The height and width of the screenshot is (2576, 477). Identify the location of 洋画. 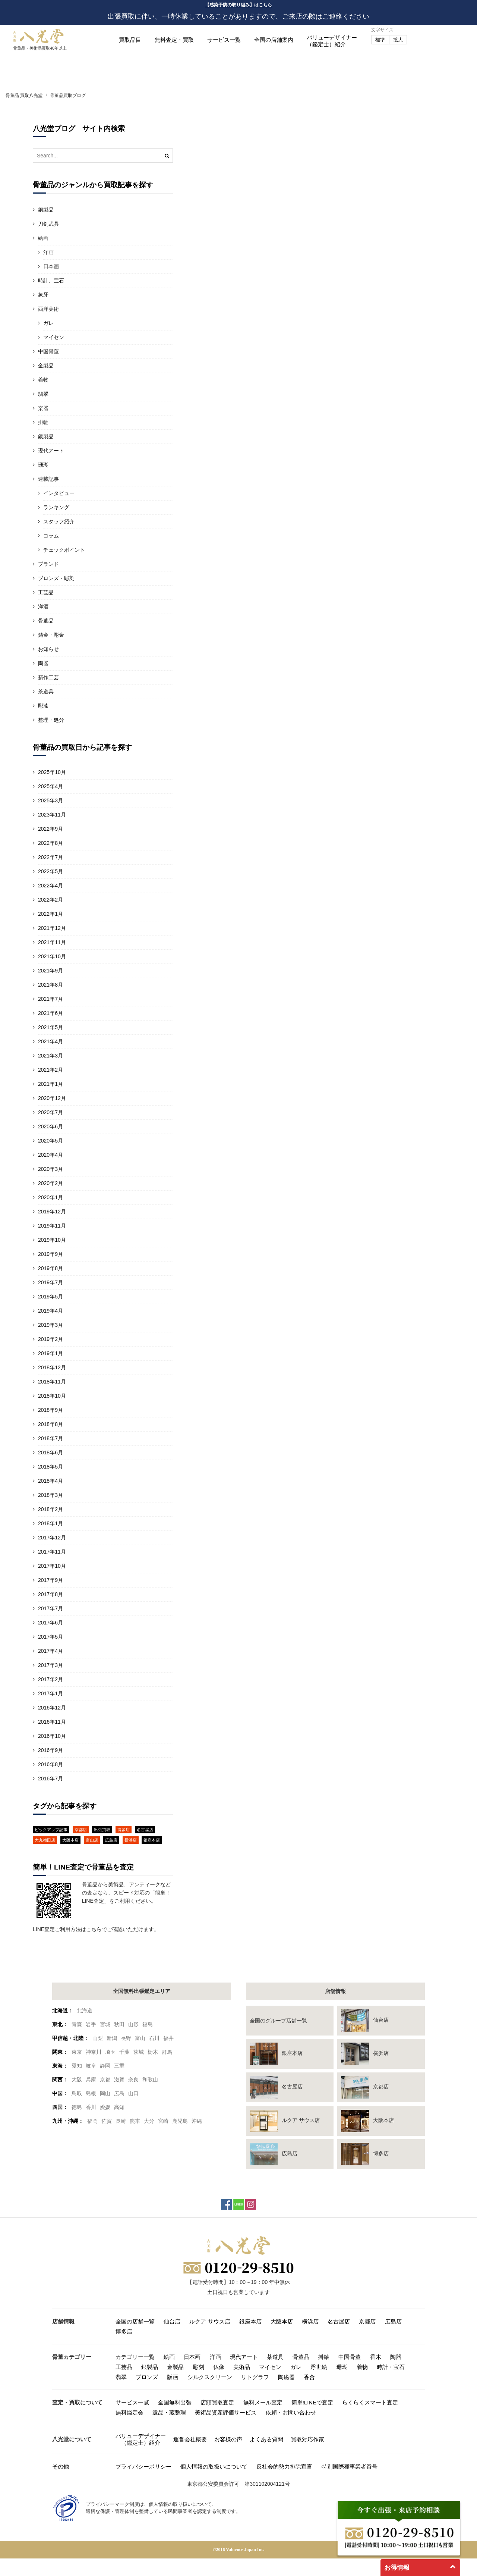
(48, 252).